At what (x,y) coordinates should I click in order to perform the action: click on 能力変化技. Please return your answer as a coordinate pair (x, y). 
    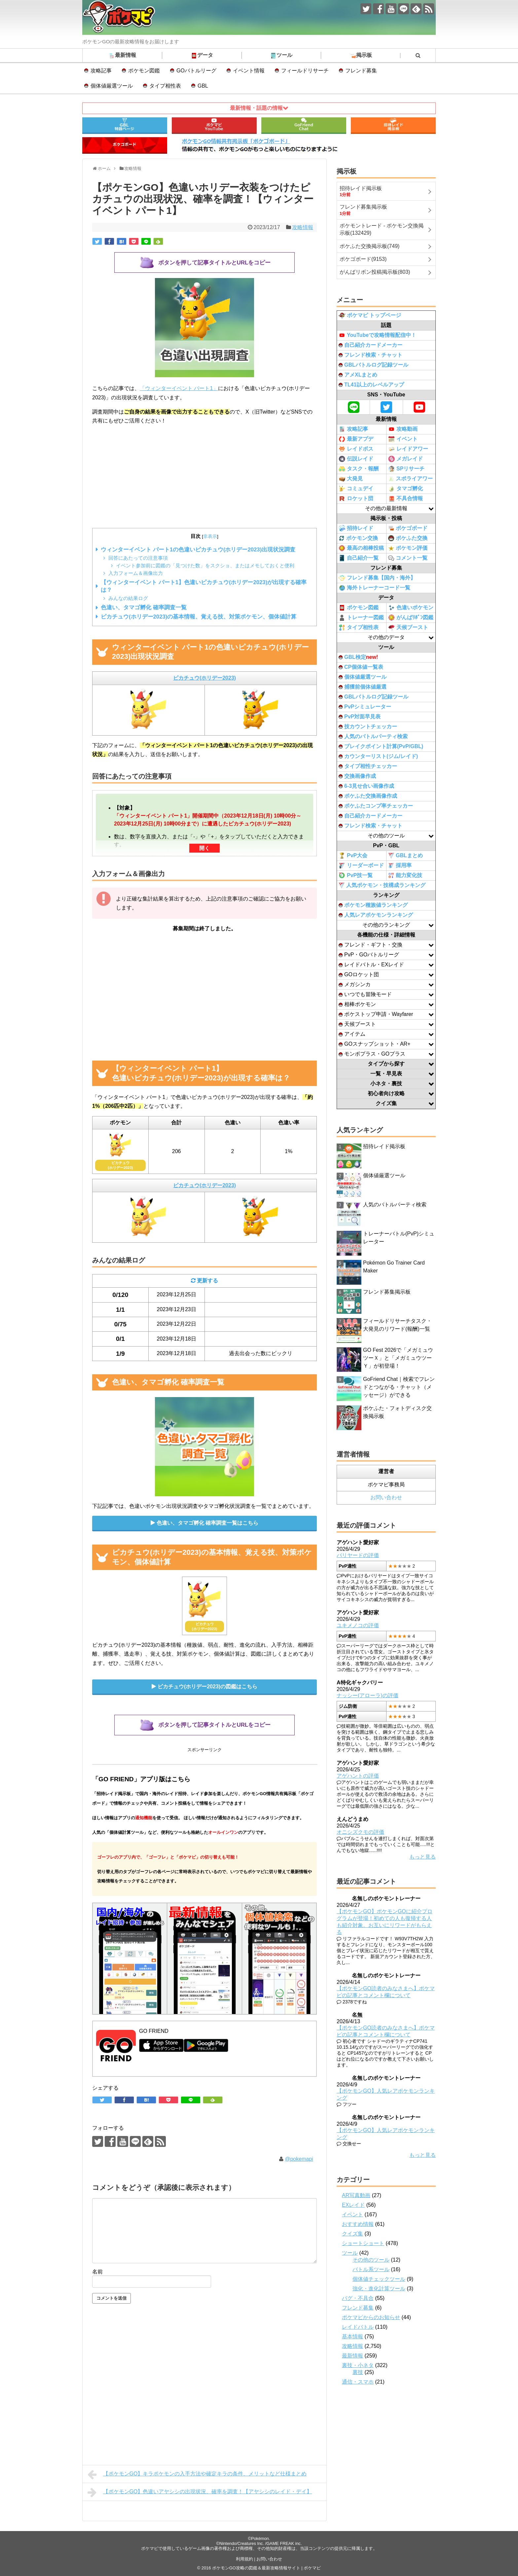
    Looking at the image, I should click on (405, 875).